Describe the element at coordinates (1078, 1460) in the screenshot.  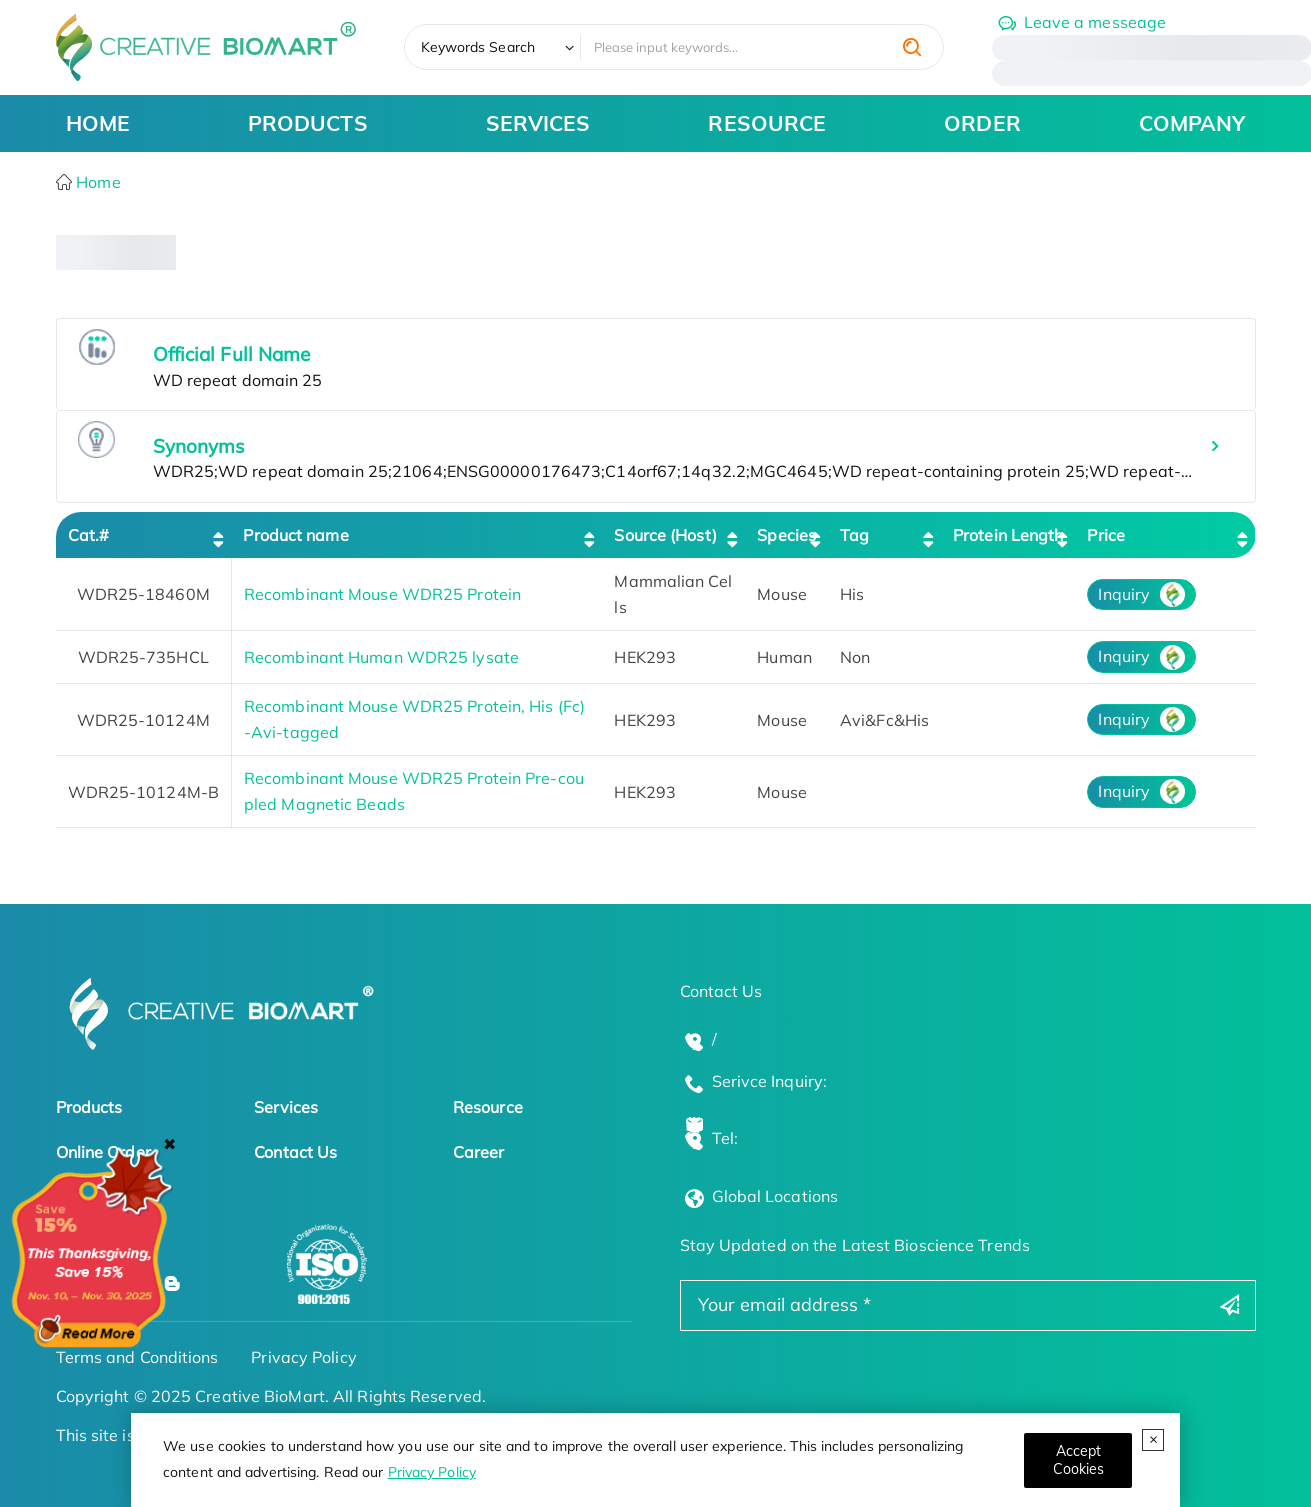
I see `[Close]` at that location.